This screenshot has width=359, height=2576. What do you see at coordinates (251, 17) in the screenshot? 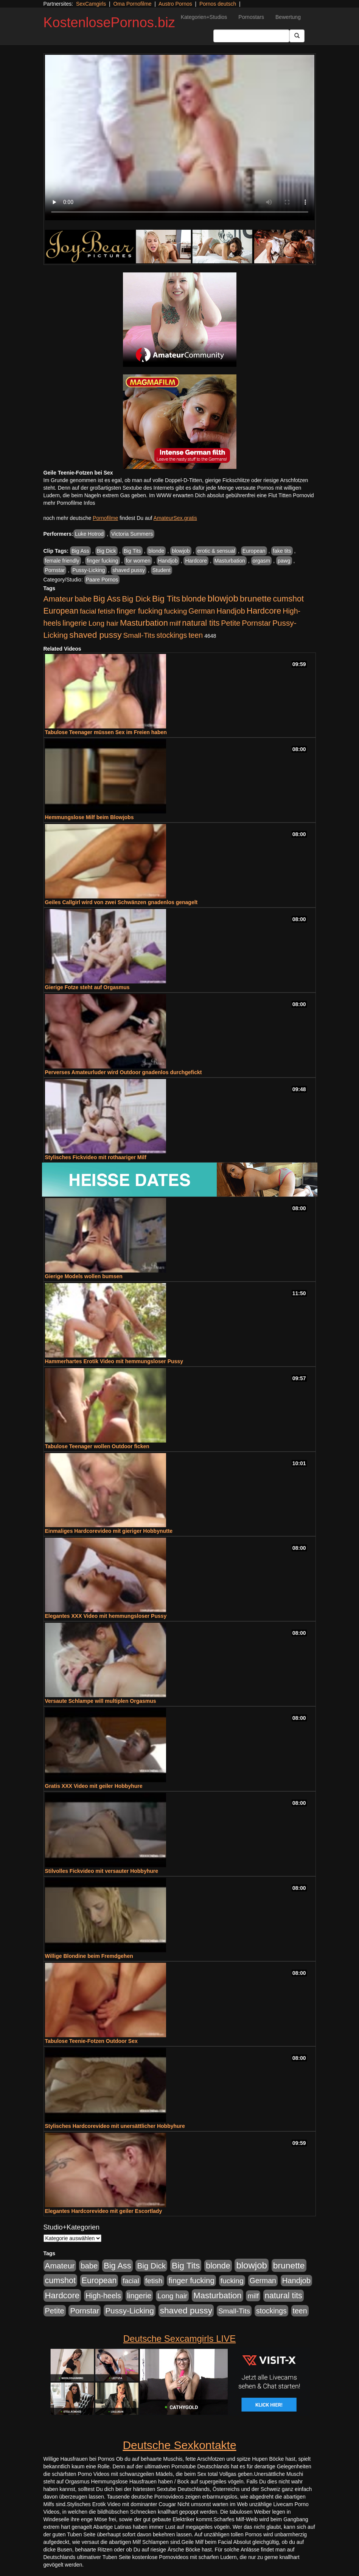
I see `Pornostars` at bounding box center [251, 17].